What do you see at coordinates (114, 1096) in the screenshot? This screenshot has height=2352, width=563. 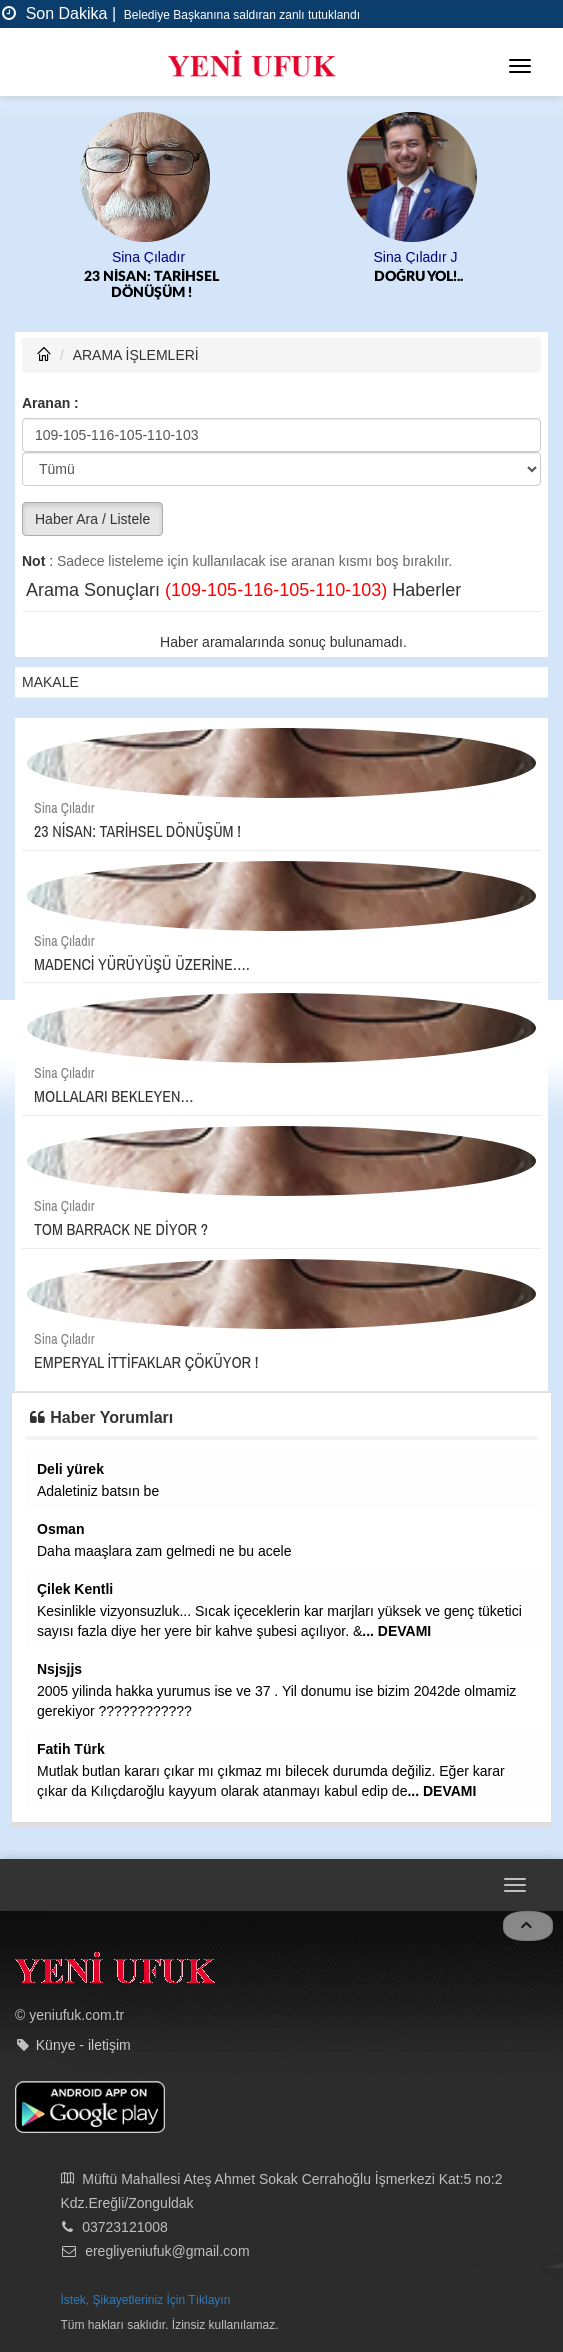 I see `MOLLALARI BEKLEYEN…` at bounding box center [114, 1096].